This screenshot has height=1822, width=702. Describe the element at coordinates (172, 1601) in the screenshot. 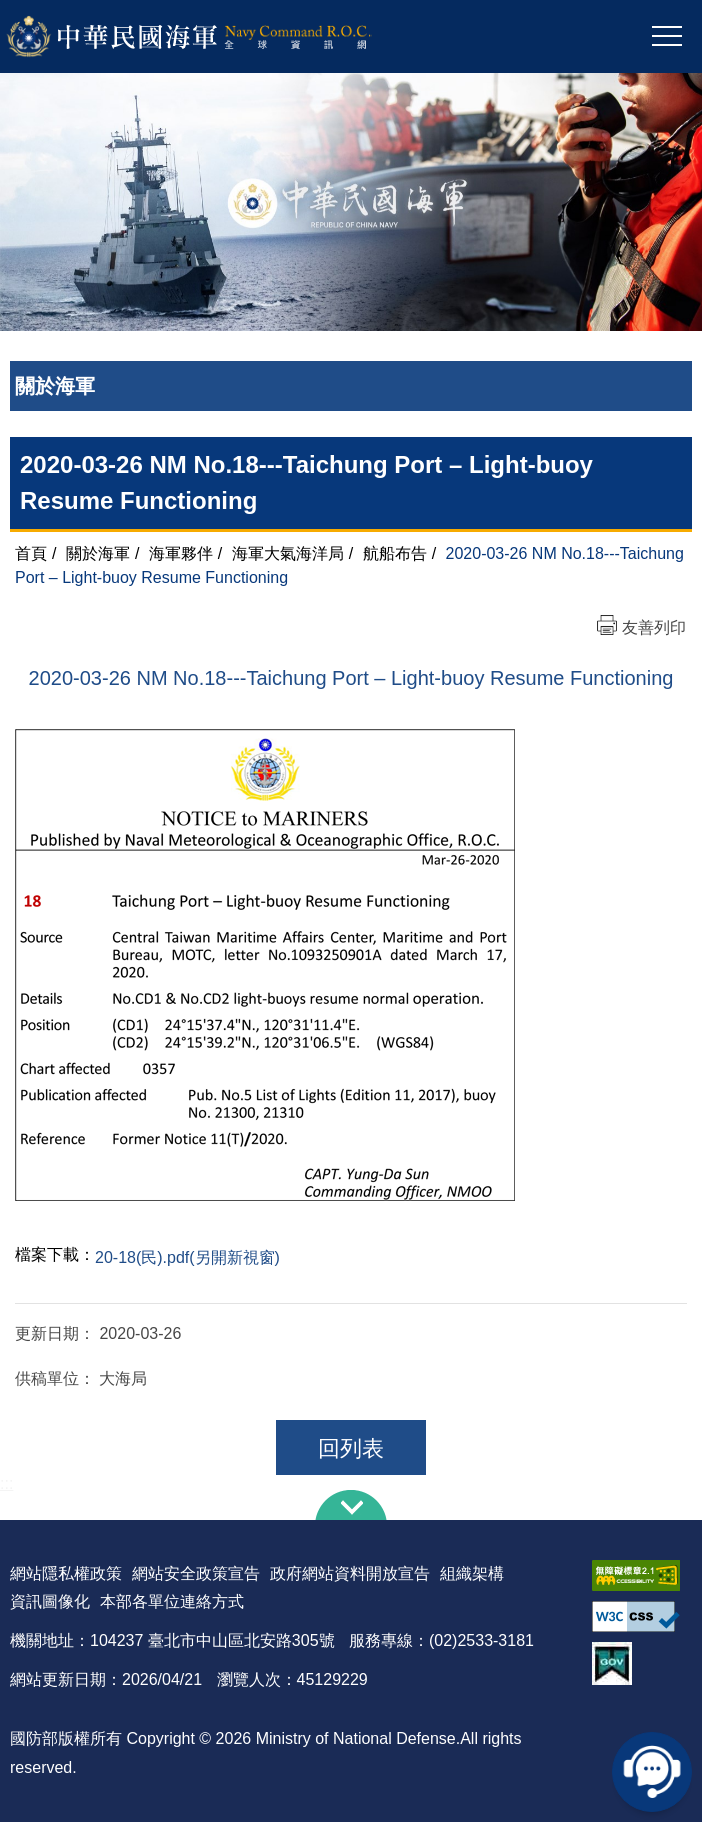

I see `本部各單位連絡方式` at that location.